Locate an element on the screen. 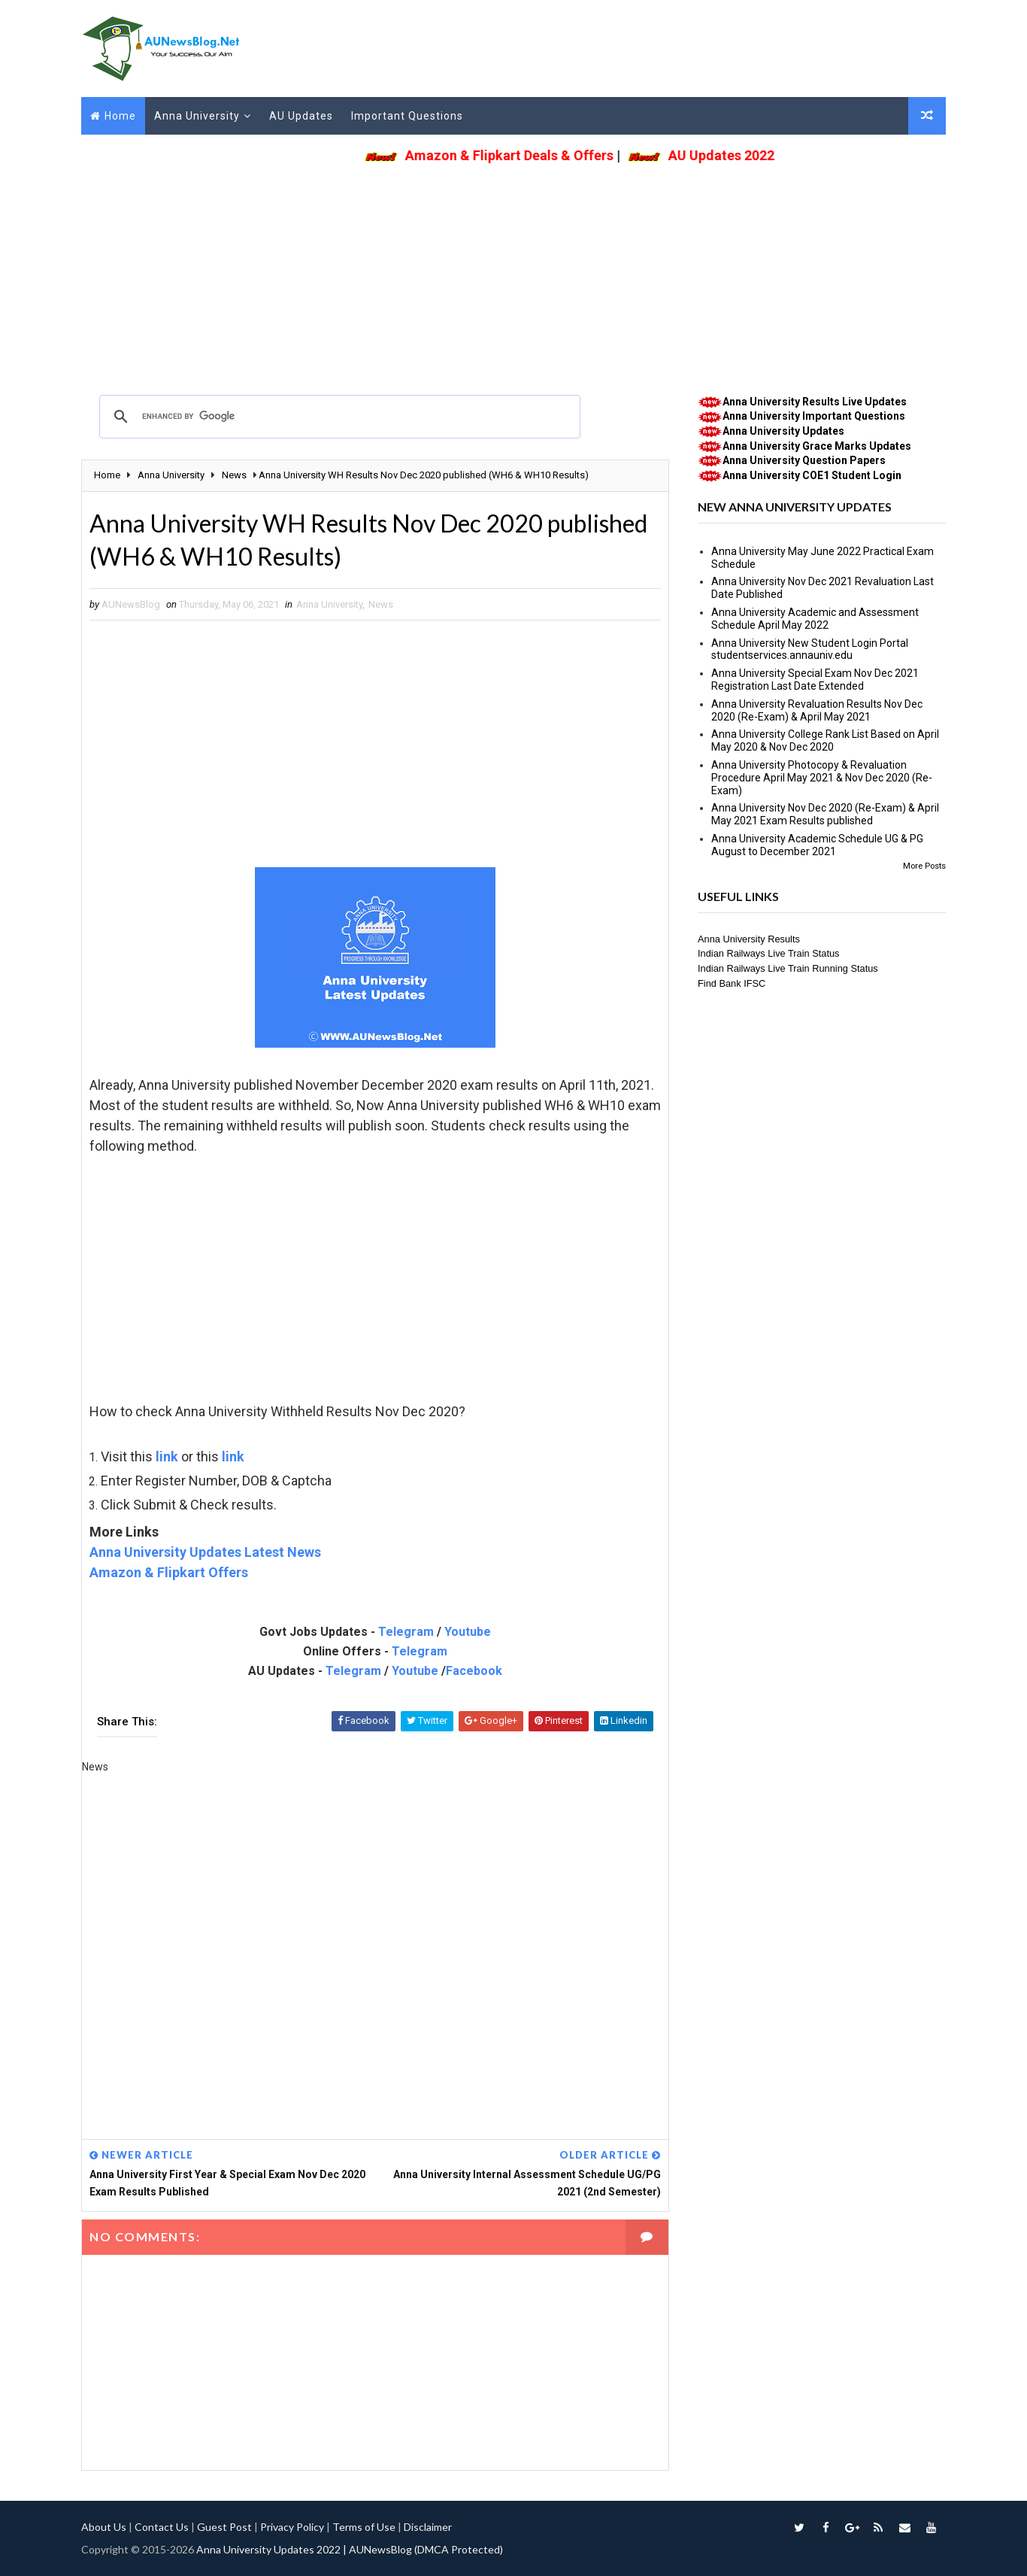 The width and height of the screenshot is (1027, 2576). Disclaimer is located at coordinates (428, 2526).